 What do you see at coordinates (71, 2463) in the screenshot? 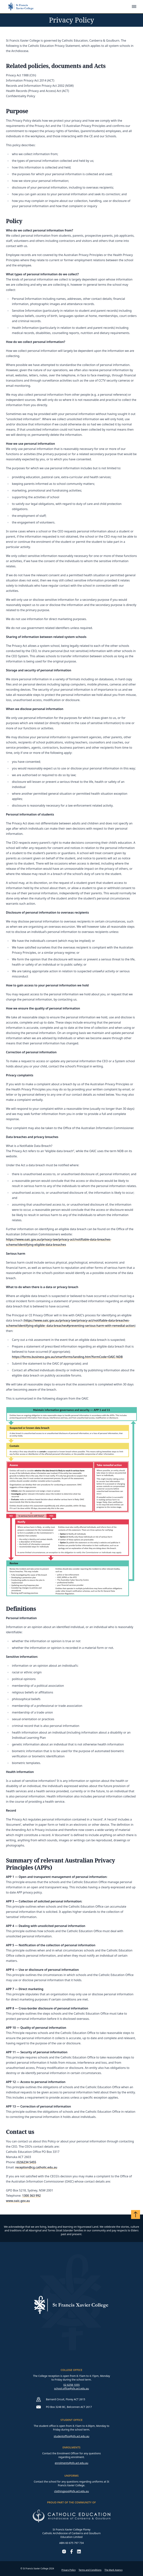
I see `enrolments@sfx.act.edu.au` at bounding box center [71, 2463].